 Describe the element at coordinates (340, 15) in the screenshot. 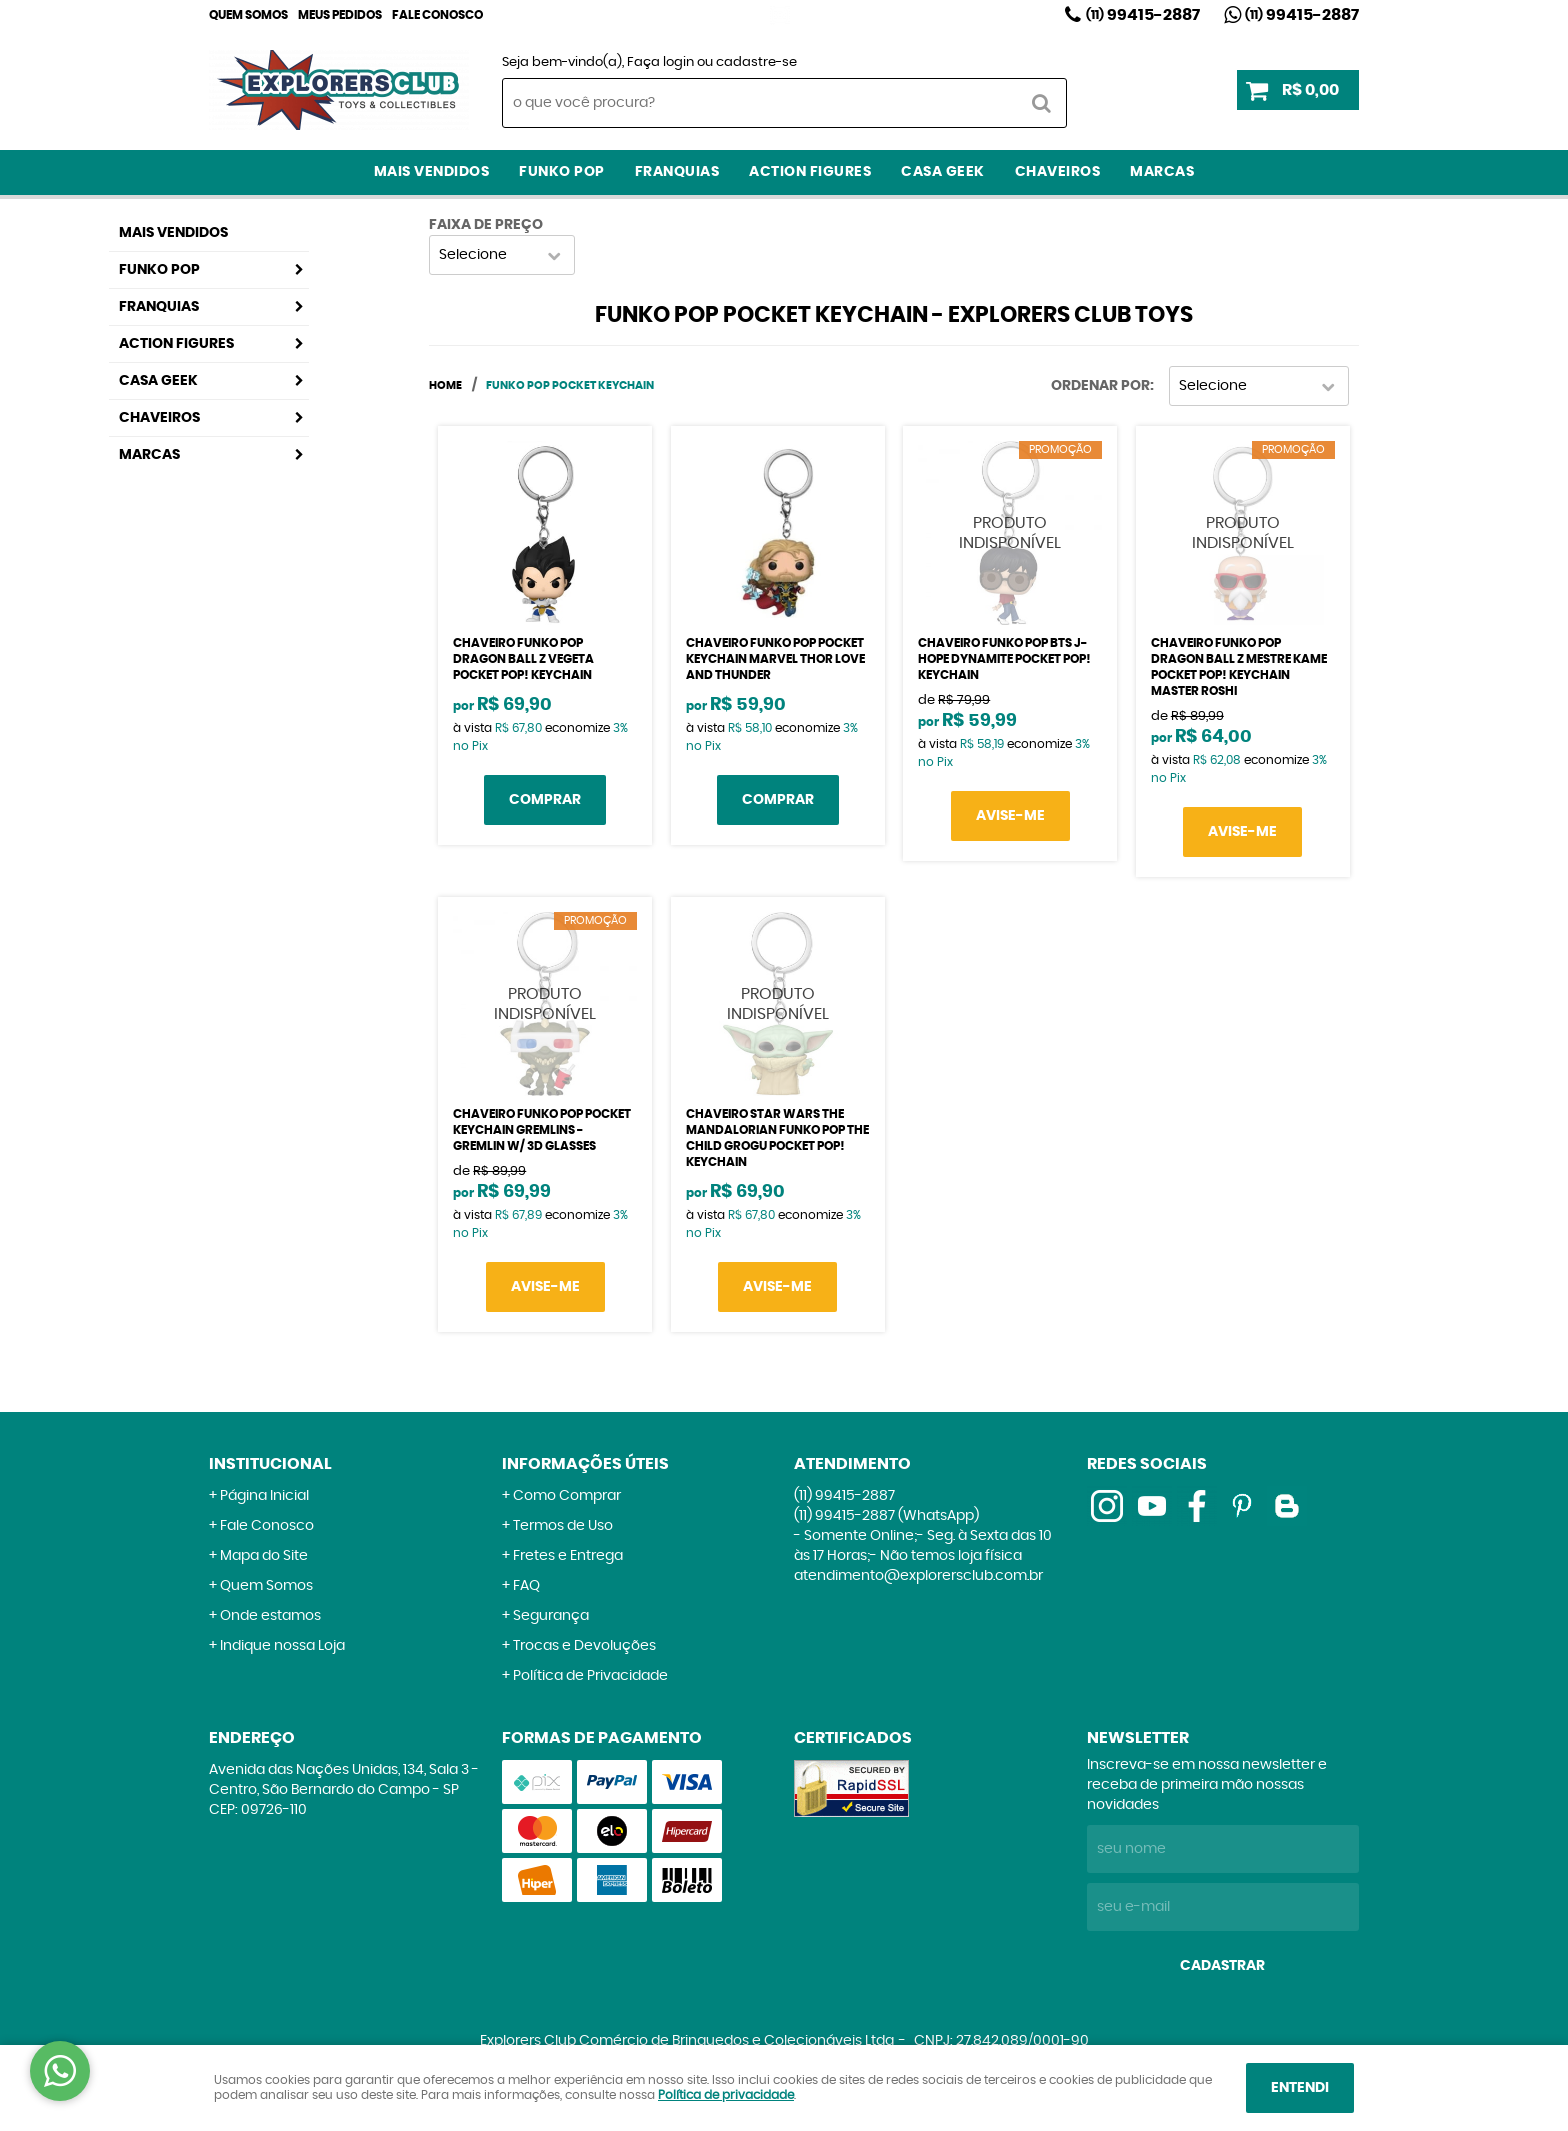

I see `Meus Pedidos` at that location.